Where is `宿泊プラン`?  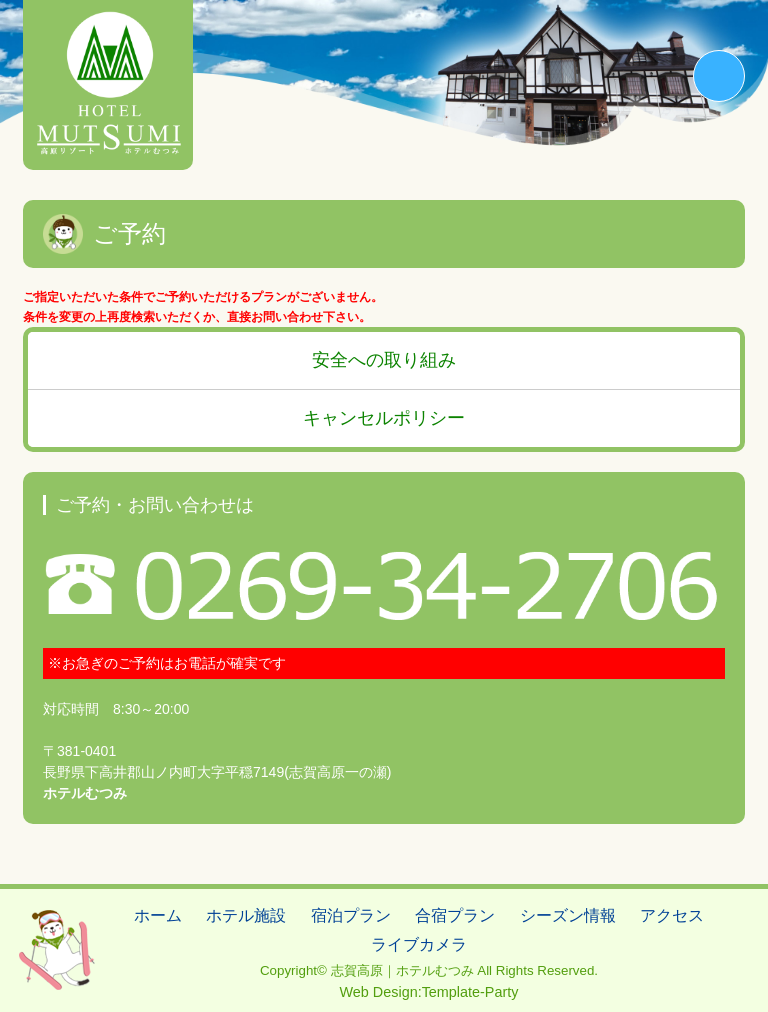
宿泊プラン is located at coordinates (351, 915).